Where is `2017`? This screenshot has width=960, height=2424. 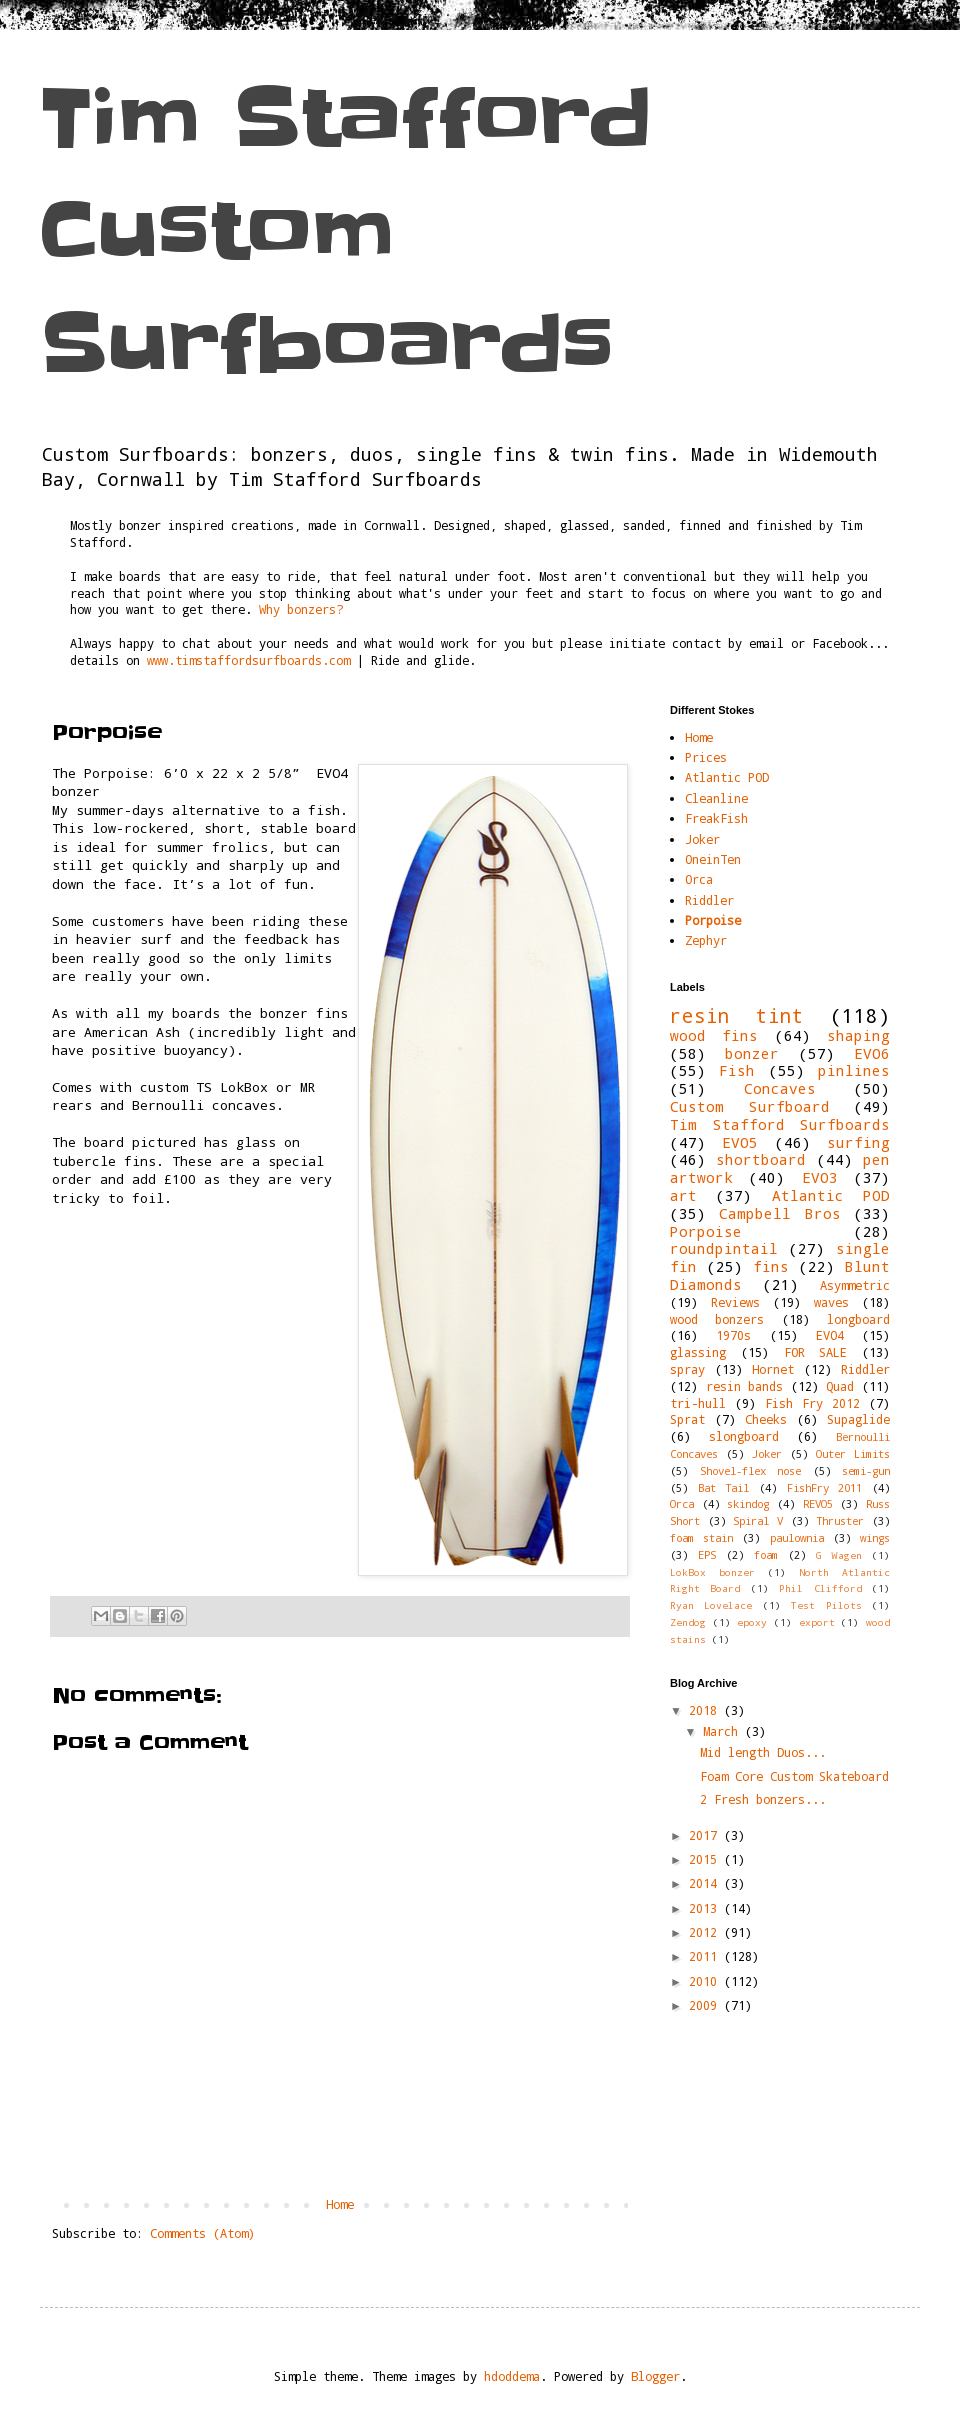
2017 is located at coordinates (706, 1835).